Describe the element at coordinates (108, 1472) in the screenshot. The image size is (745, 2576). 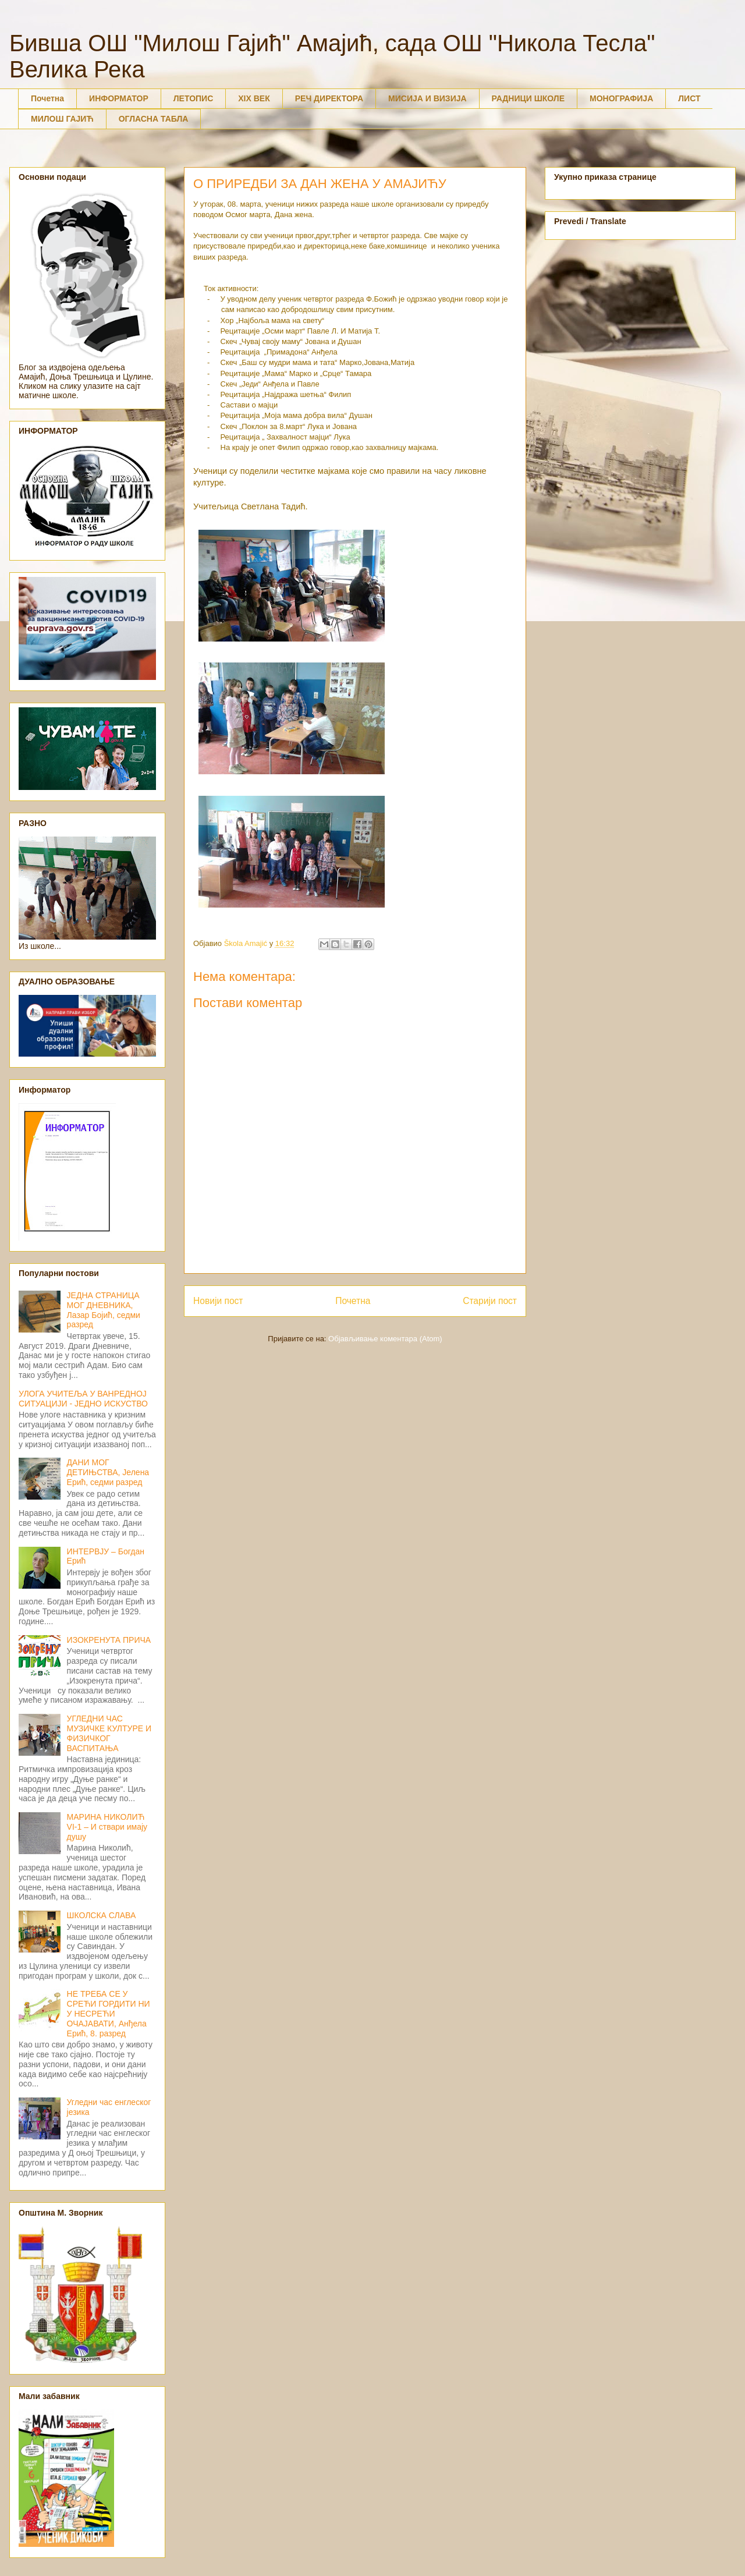
I see `ДАНИ МОГ ДЕТИЊСТВА, Јелена Ерић, седми разред` at that location.